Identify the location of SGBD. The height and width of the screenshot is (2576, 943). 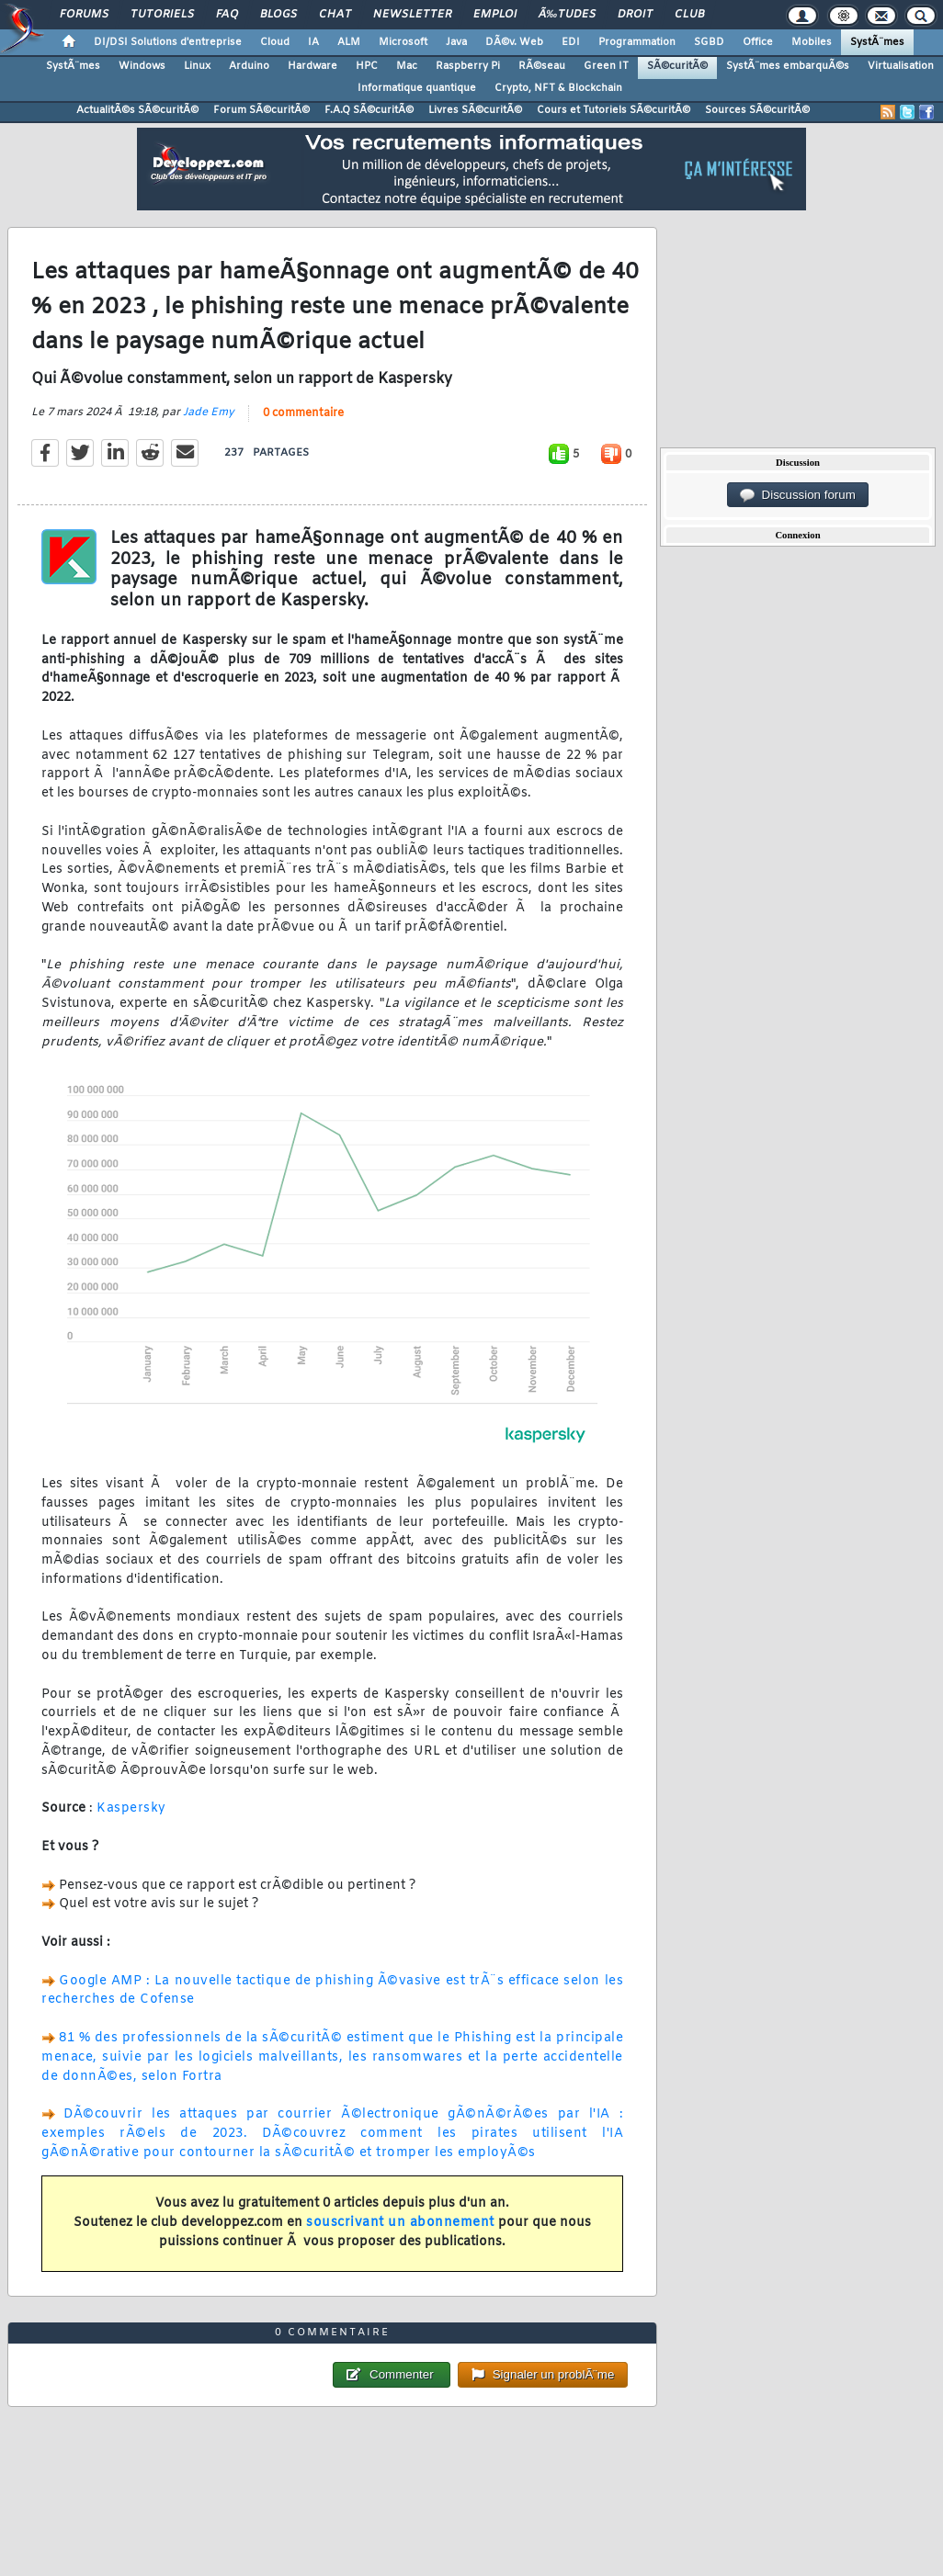
(709, 42).